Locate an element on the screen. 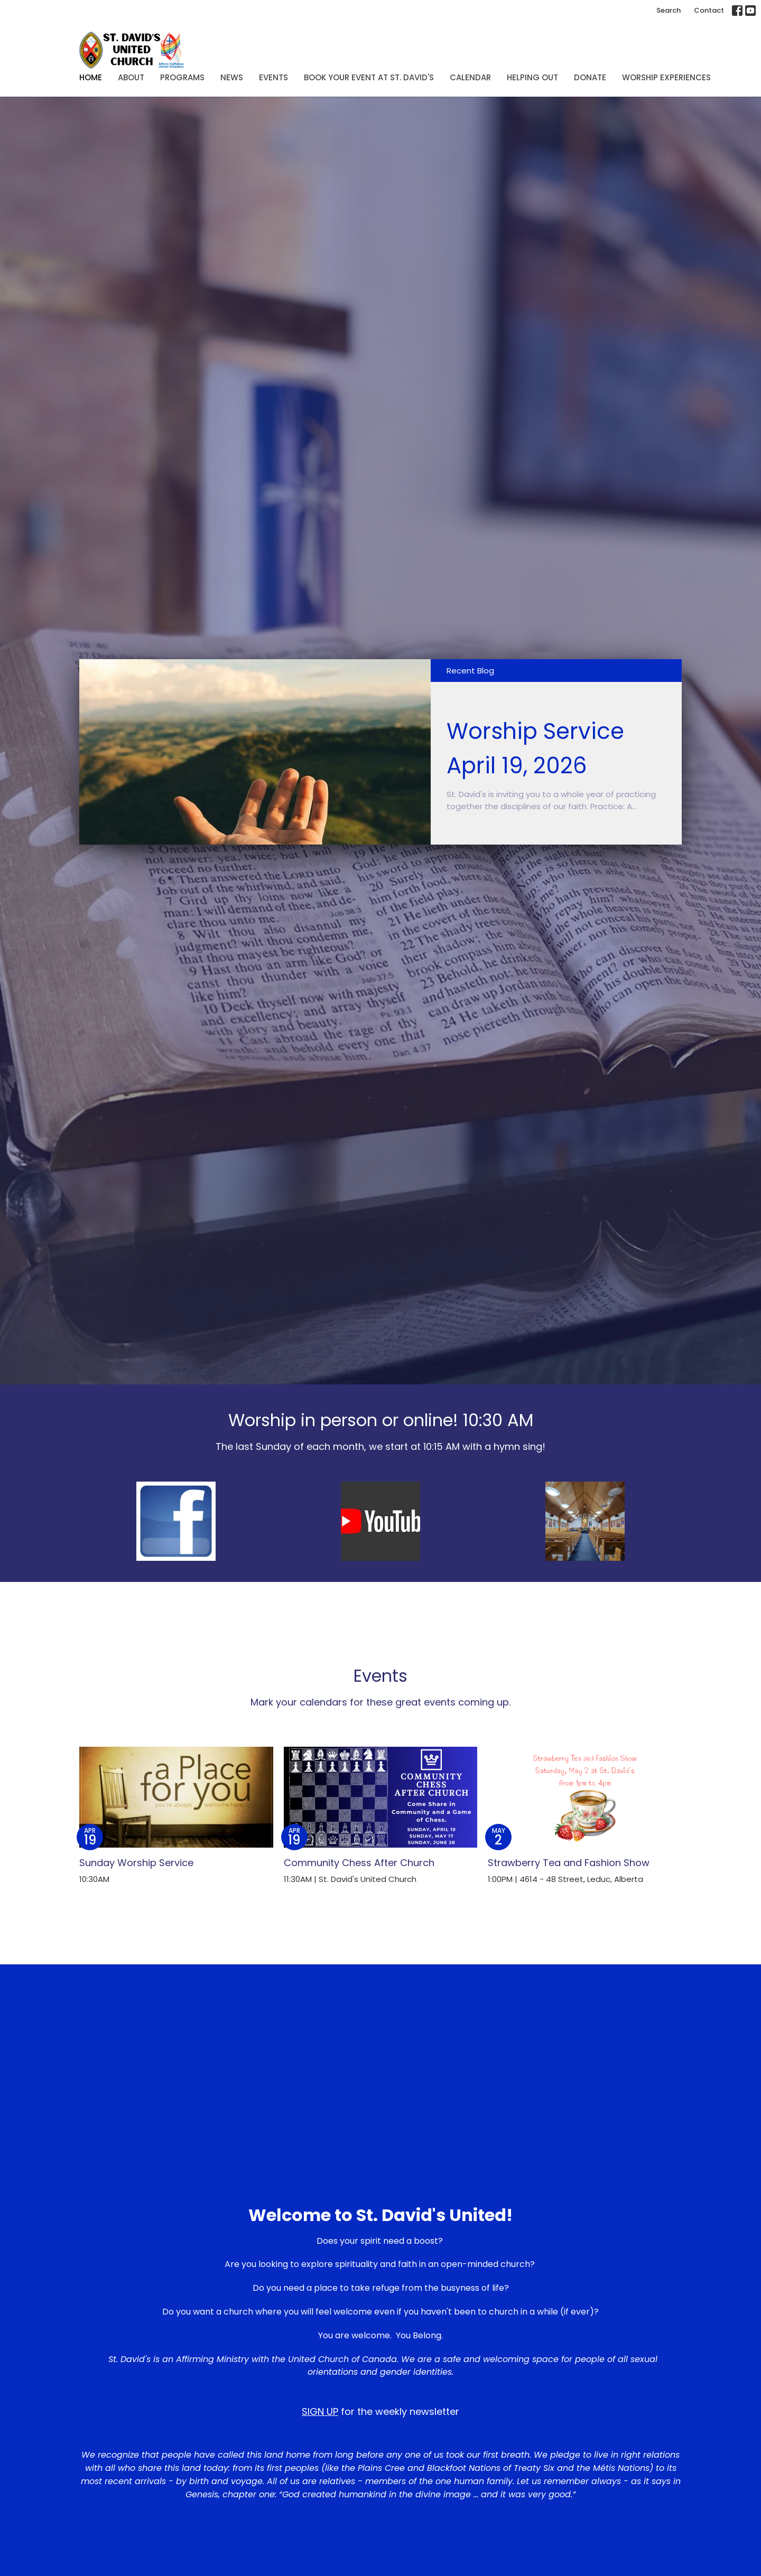 The width and height of the screenshot is (761, 2576). News is located at coordinates (231, 77).